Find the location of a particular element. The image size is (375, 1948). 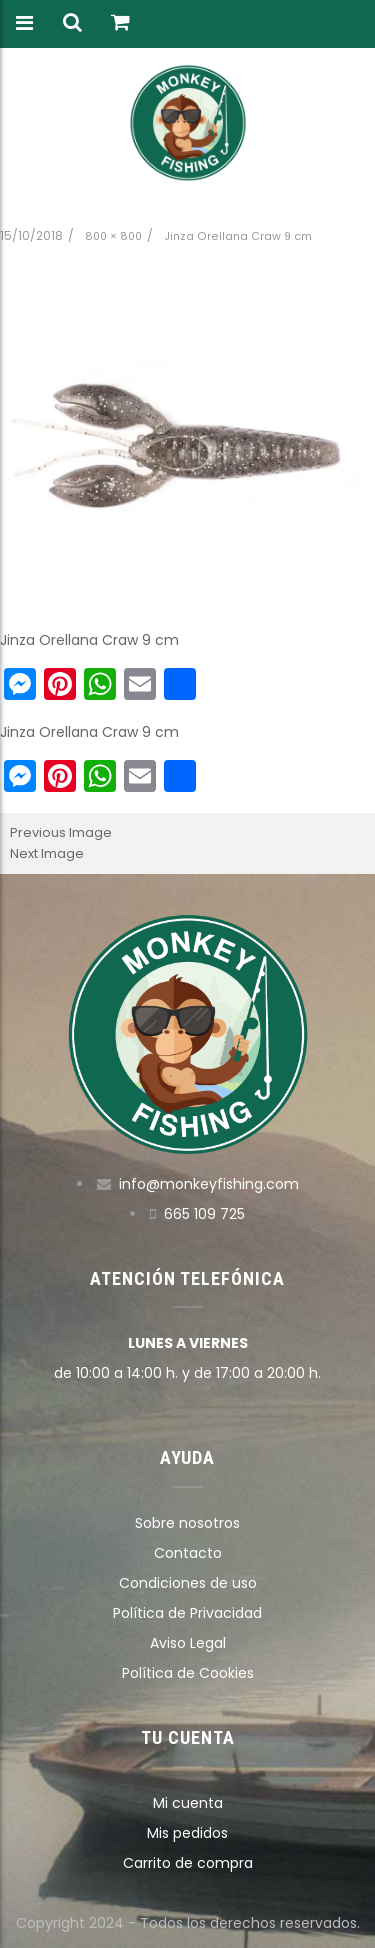

Jinza Orellana Craw 9 cm is located at coordinates (238, 236).